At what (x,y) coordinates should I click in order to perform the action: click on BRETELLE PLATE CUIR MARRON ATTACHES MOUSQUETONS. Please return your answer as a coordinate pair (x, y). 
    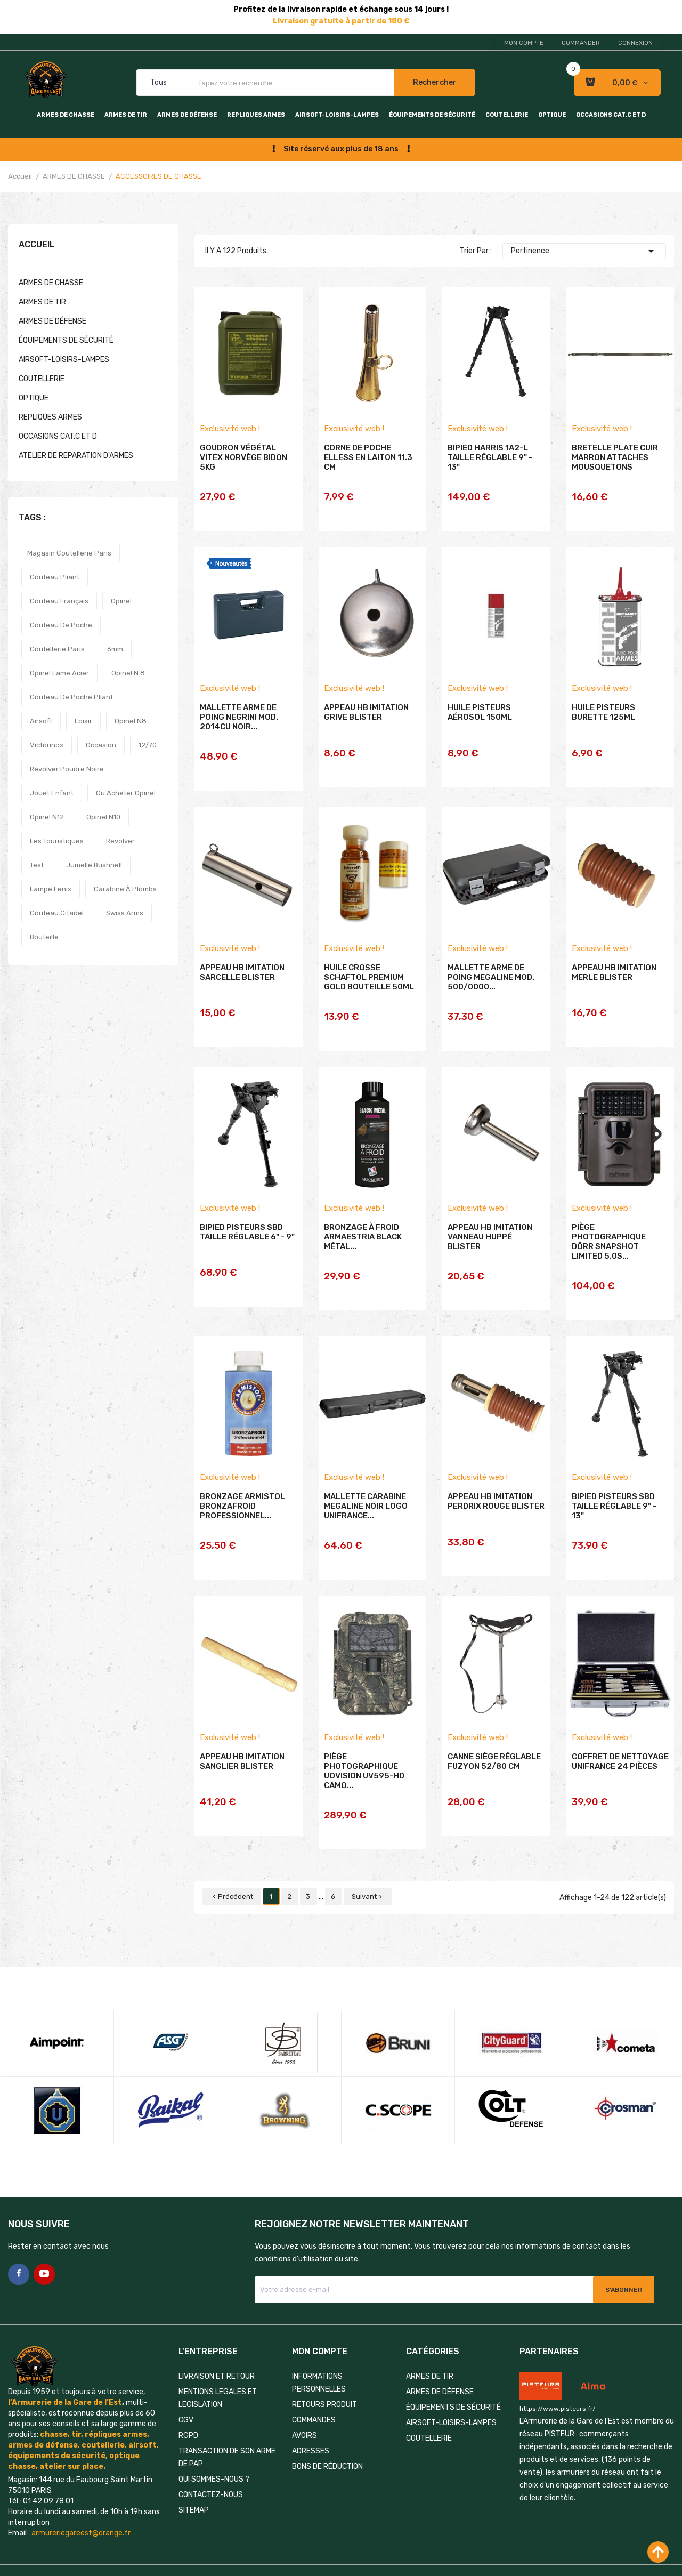
    Looking at the image, I should click on (615, 471).